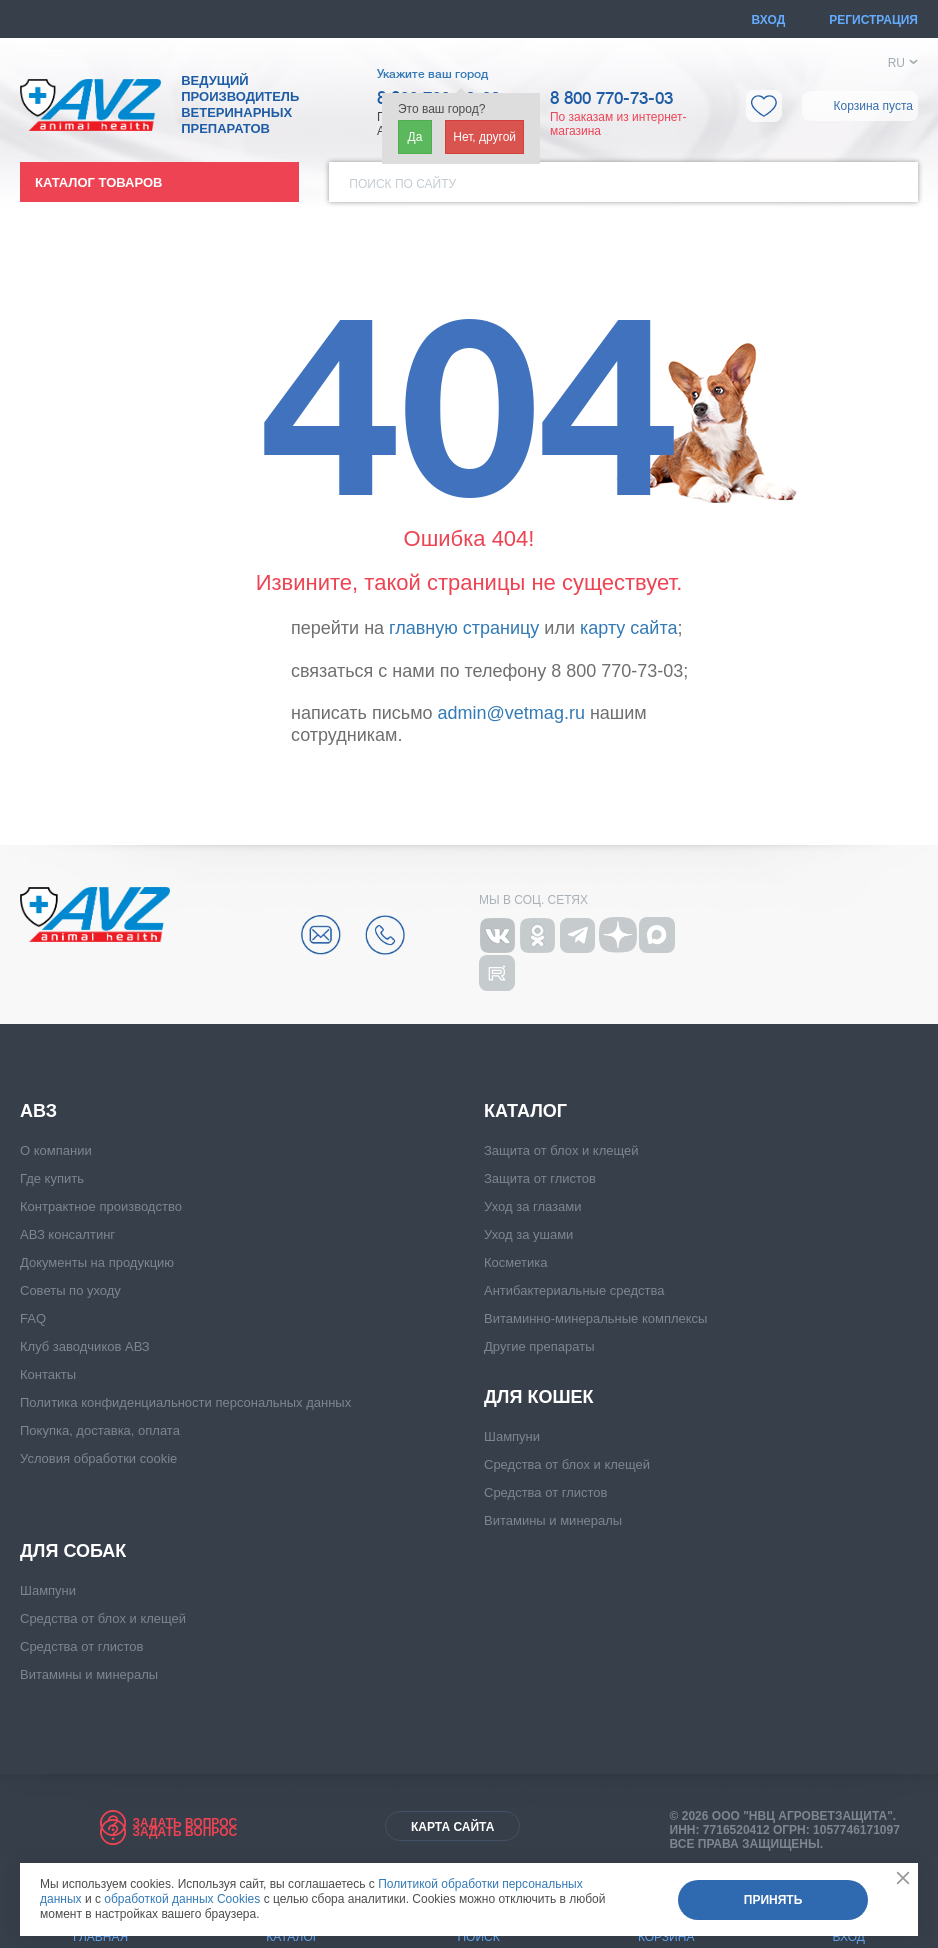 The width and height of the screenshot is (938, 1948). I want to click on Да, so click(415, 137).